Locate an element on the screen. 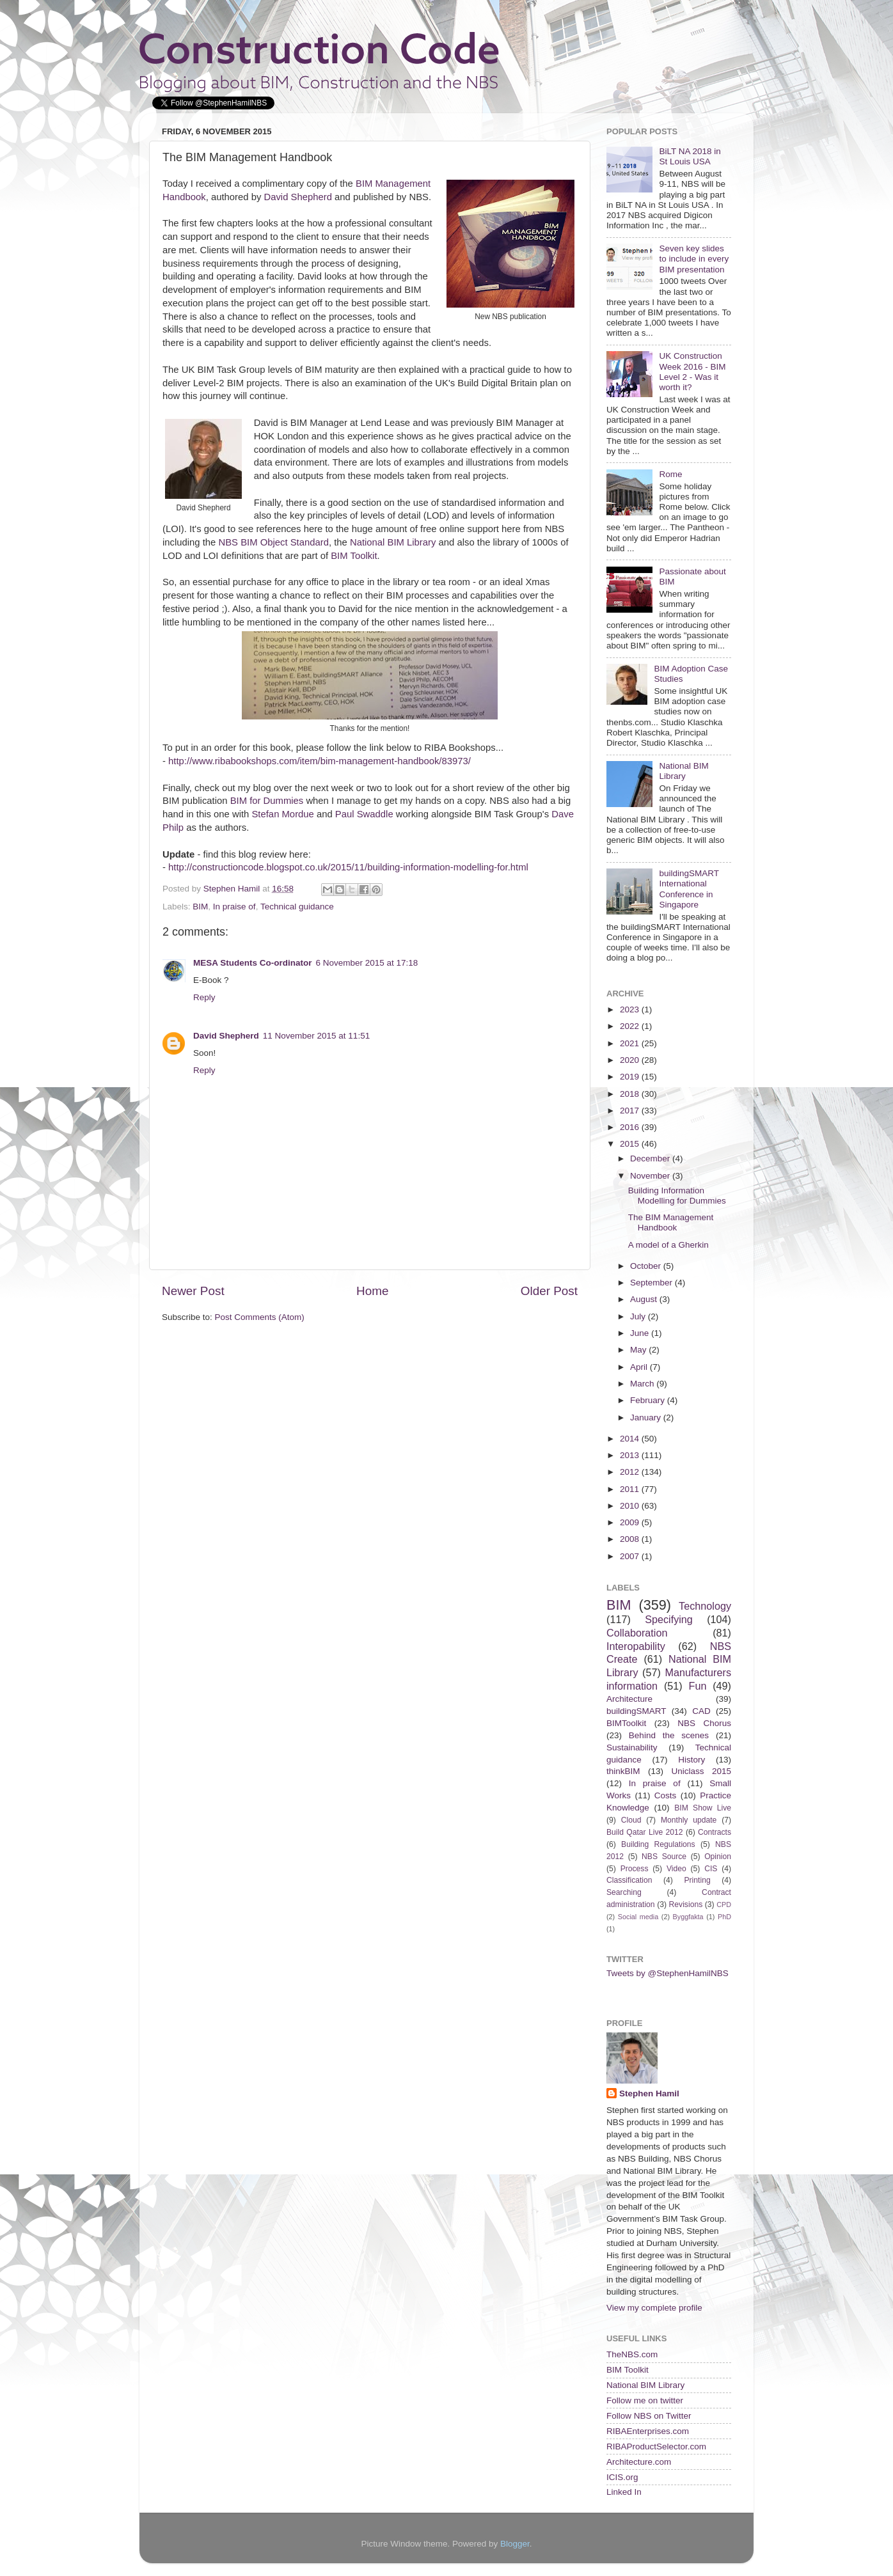 Image resolution: width=893 pixels, height=2576 pixels. 2022 is located at coordinates (631, 1026).